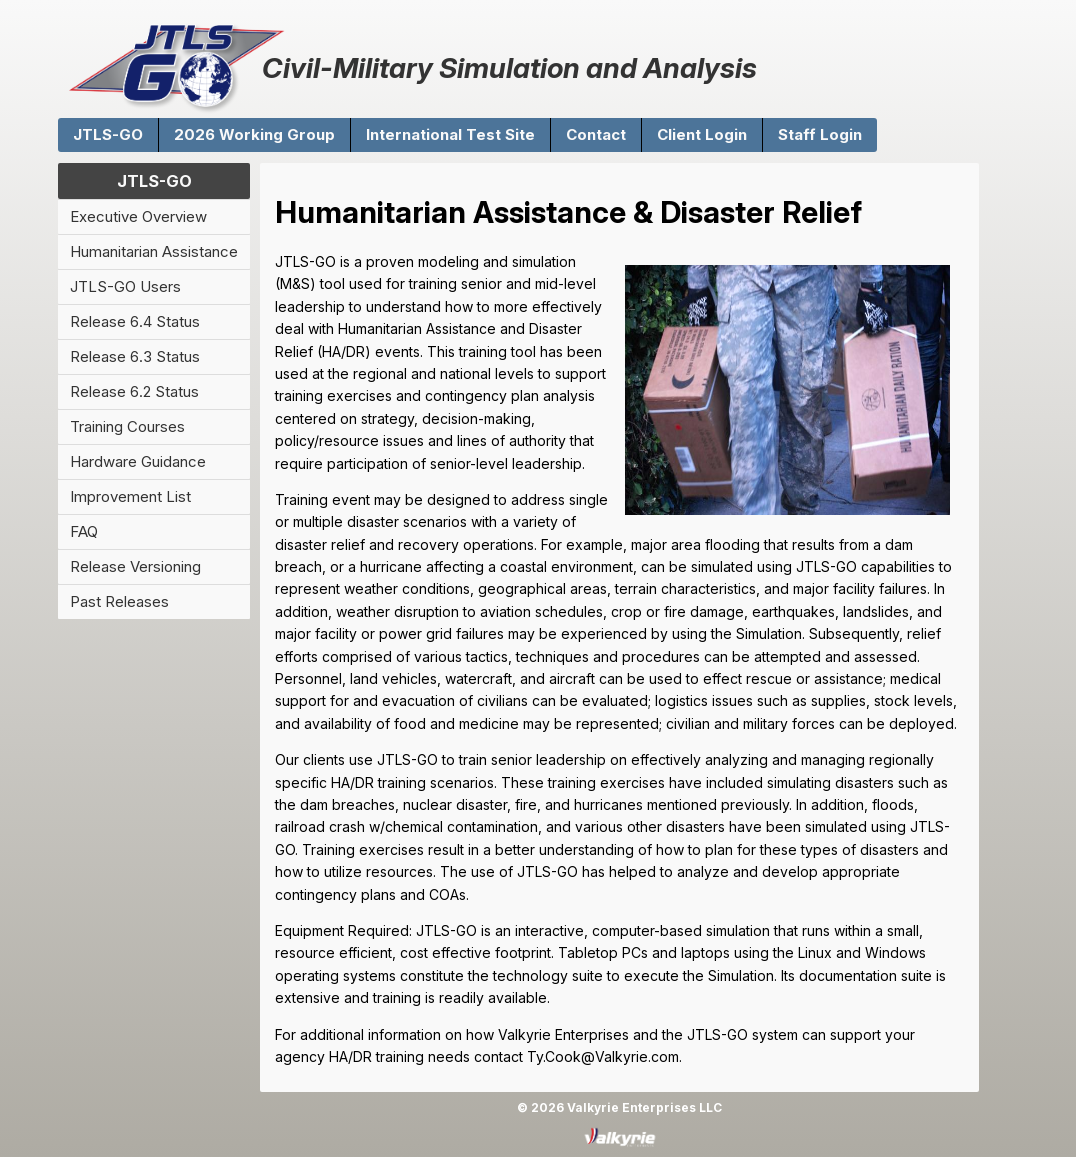 This screenshot has height=1157, width=1076. I want to click on Humanitarian Assistance, so click(154, 251).